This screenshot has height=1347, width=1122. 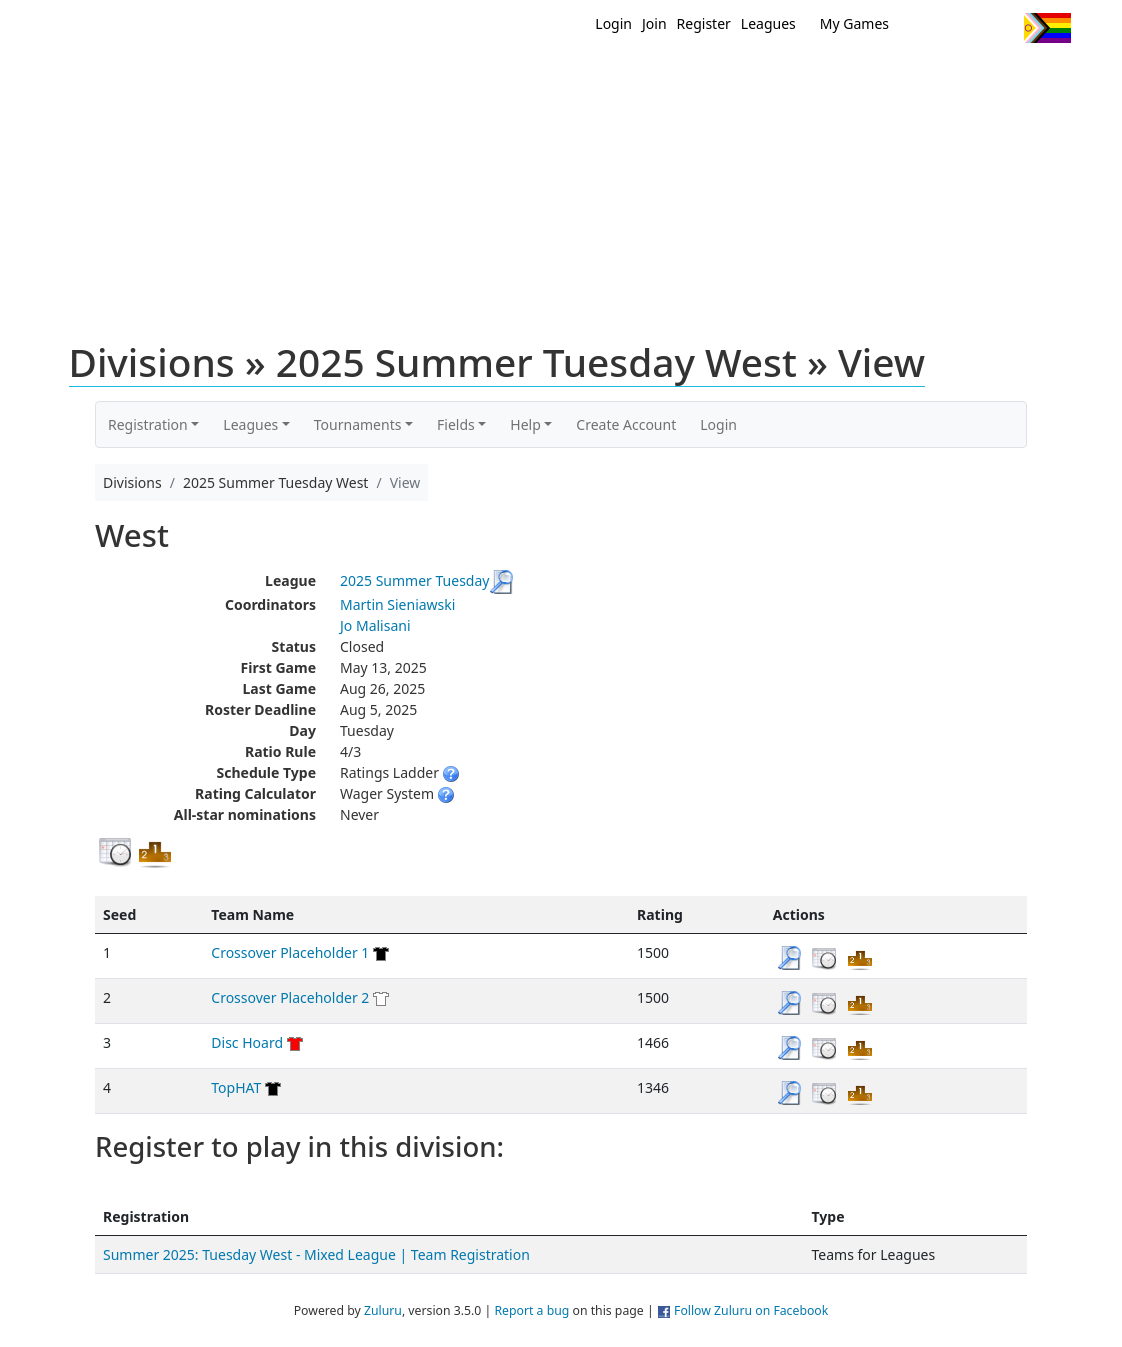 What do you see at coordinates (704, 23) in the screenshot?
I see `Register` at bounding box center [704, 23].